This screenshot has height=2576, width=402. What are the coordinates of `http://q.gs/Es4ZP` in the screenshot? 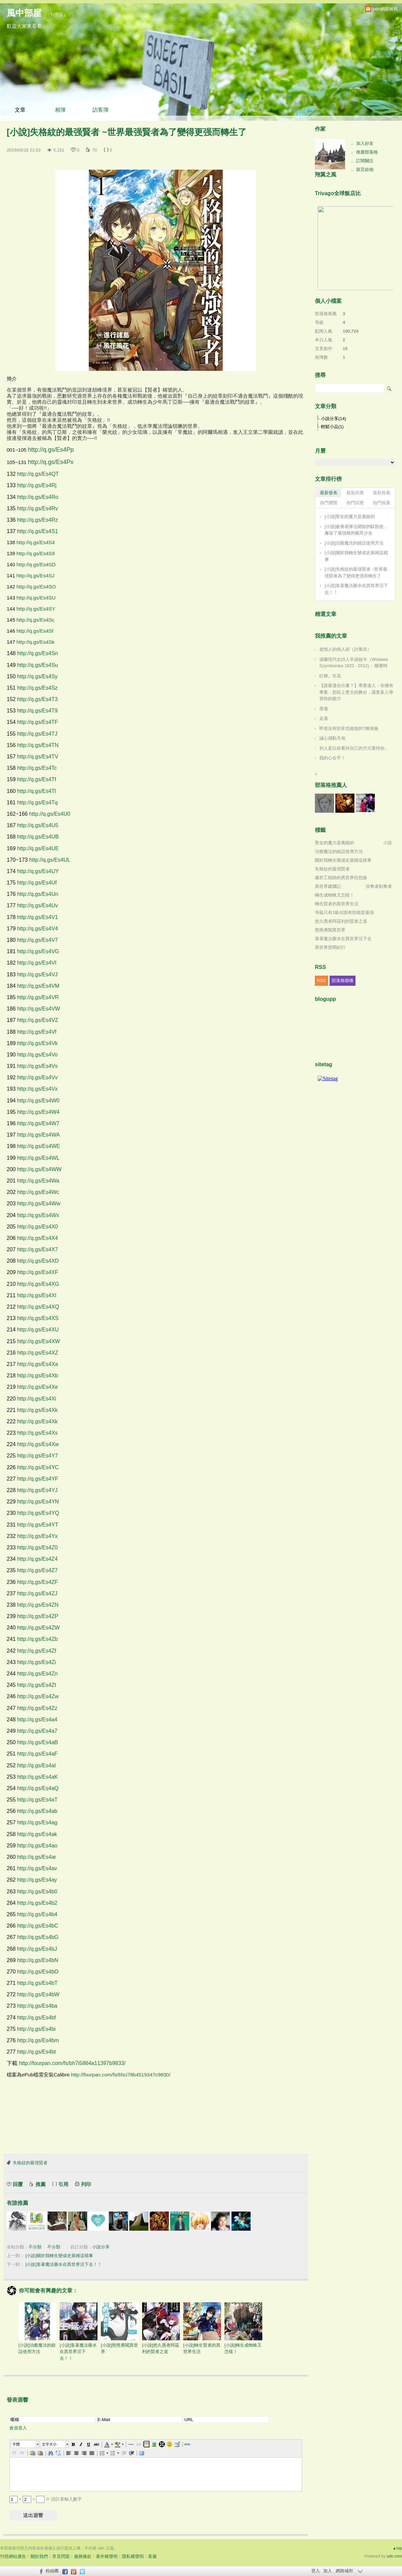 It's located at (37, 1616).